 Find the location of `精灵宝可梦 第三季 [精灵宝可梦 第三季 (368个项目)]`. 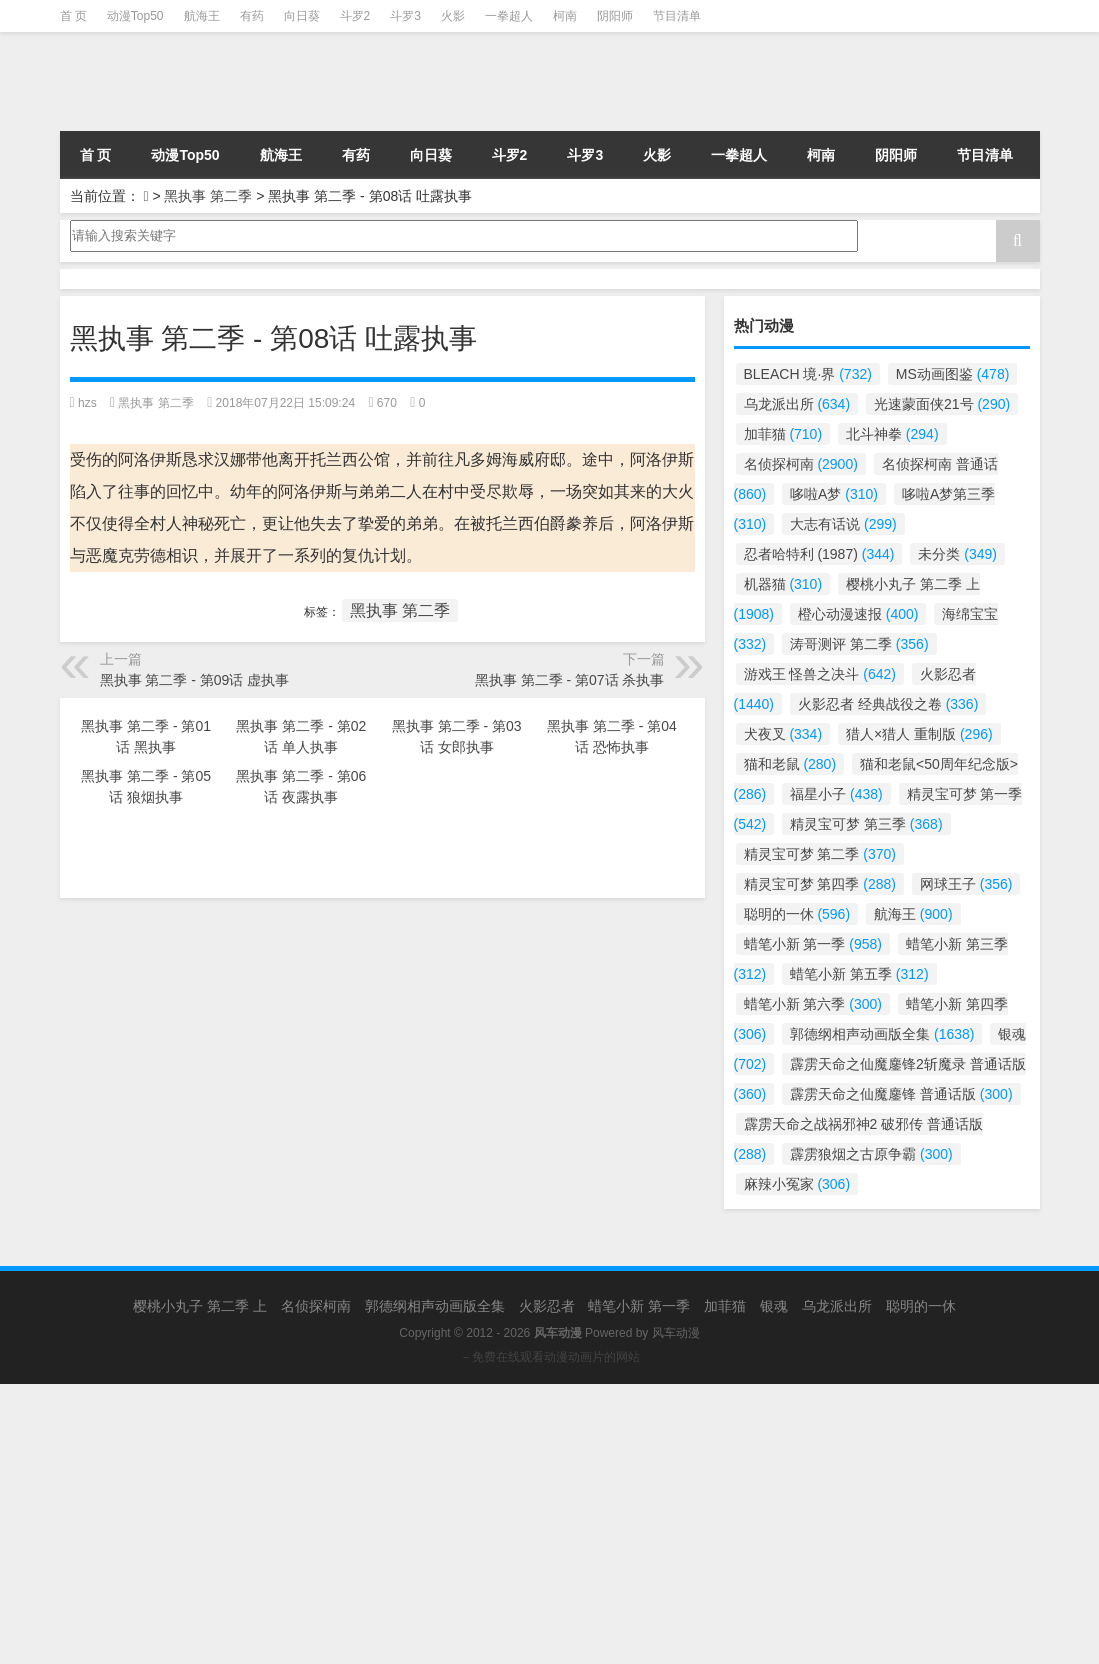

精灵宝可梦 第三季 [精灵宝可梦 第三季 (368个项目)] is located at coordinates (866, 824).